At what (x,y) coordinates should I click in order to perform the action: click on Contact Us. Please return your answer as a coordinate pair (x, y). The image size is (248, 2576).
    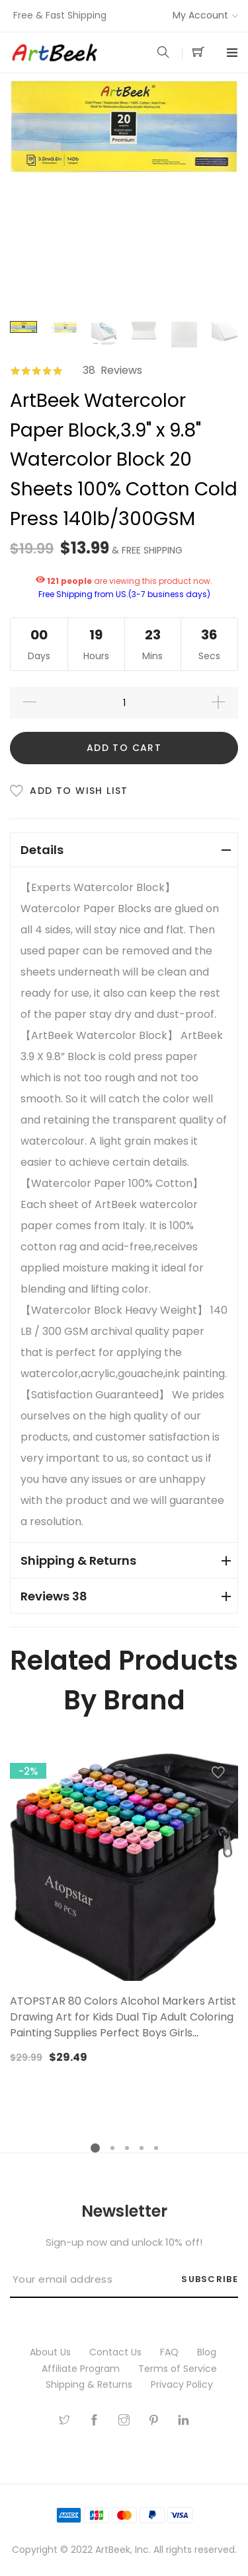
    Looking at the image, I should click on (116, 2352).